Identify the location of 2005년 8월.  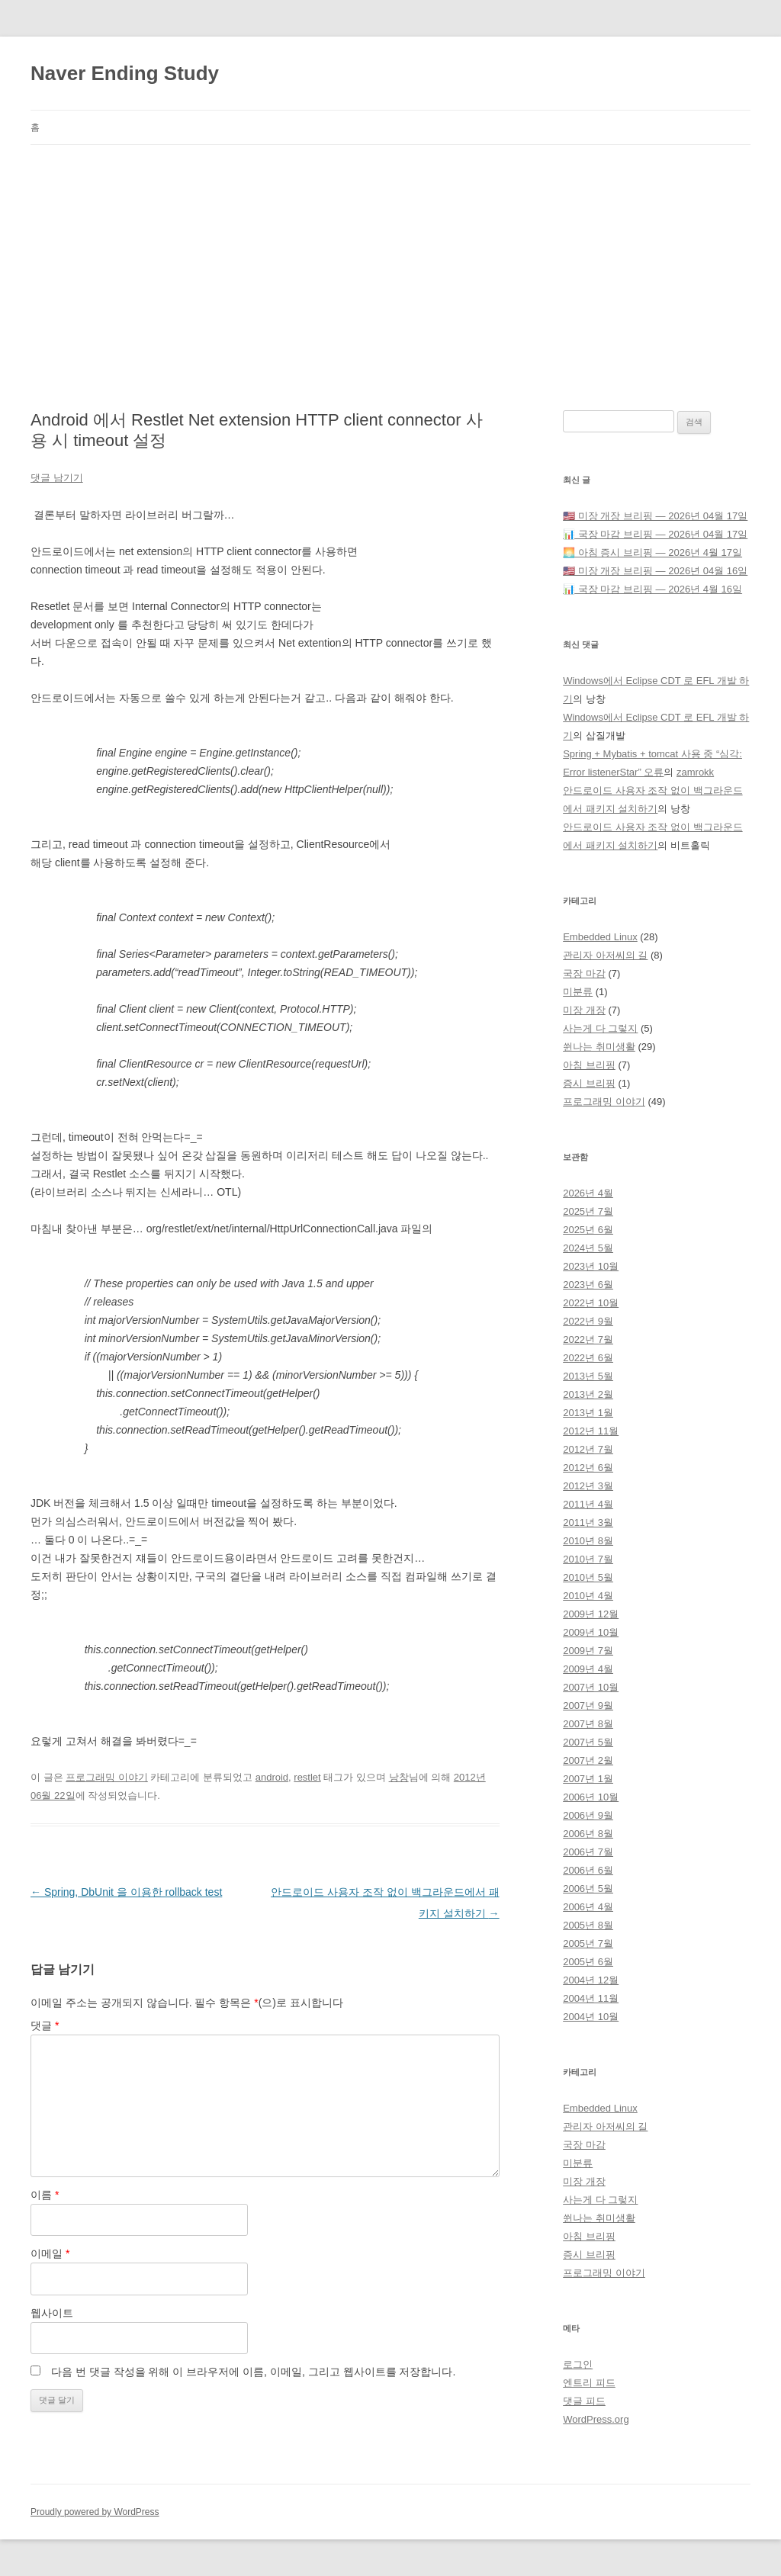
(588, 1925).